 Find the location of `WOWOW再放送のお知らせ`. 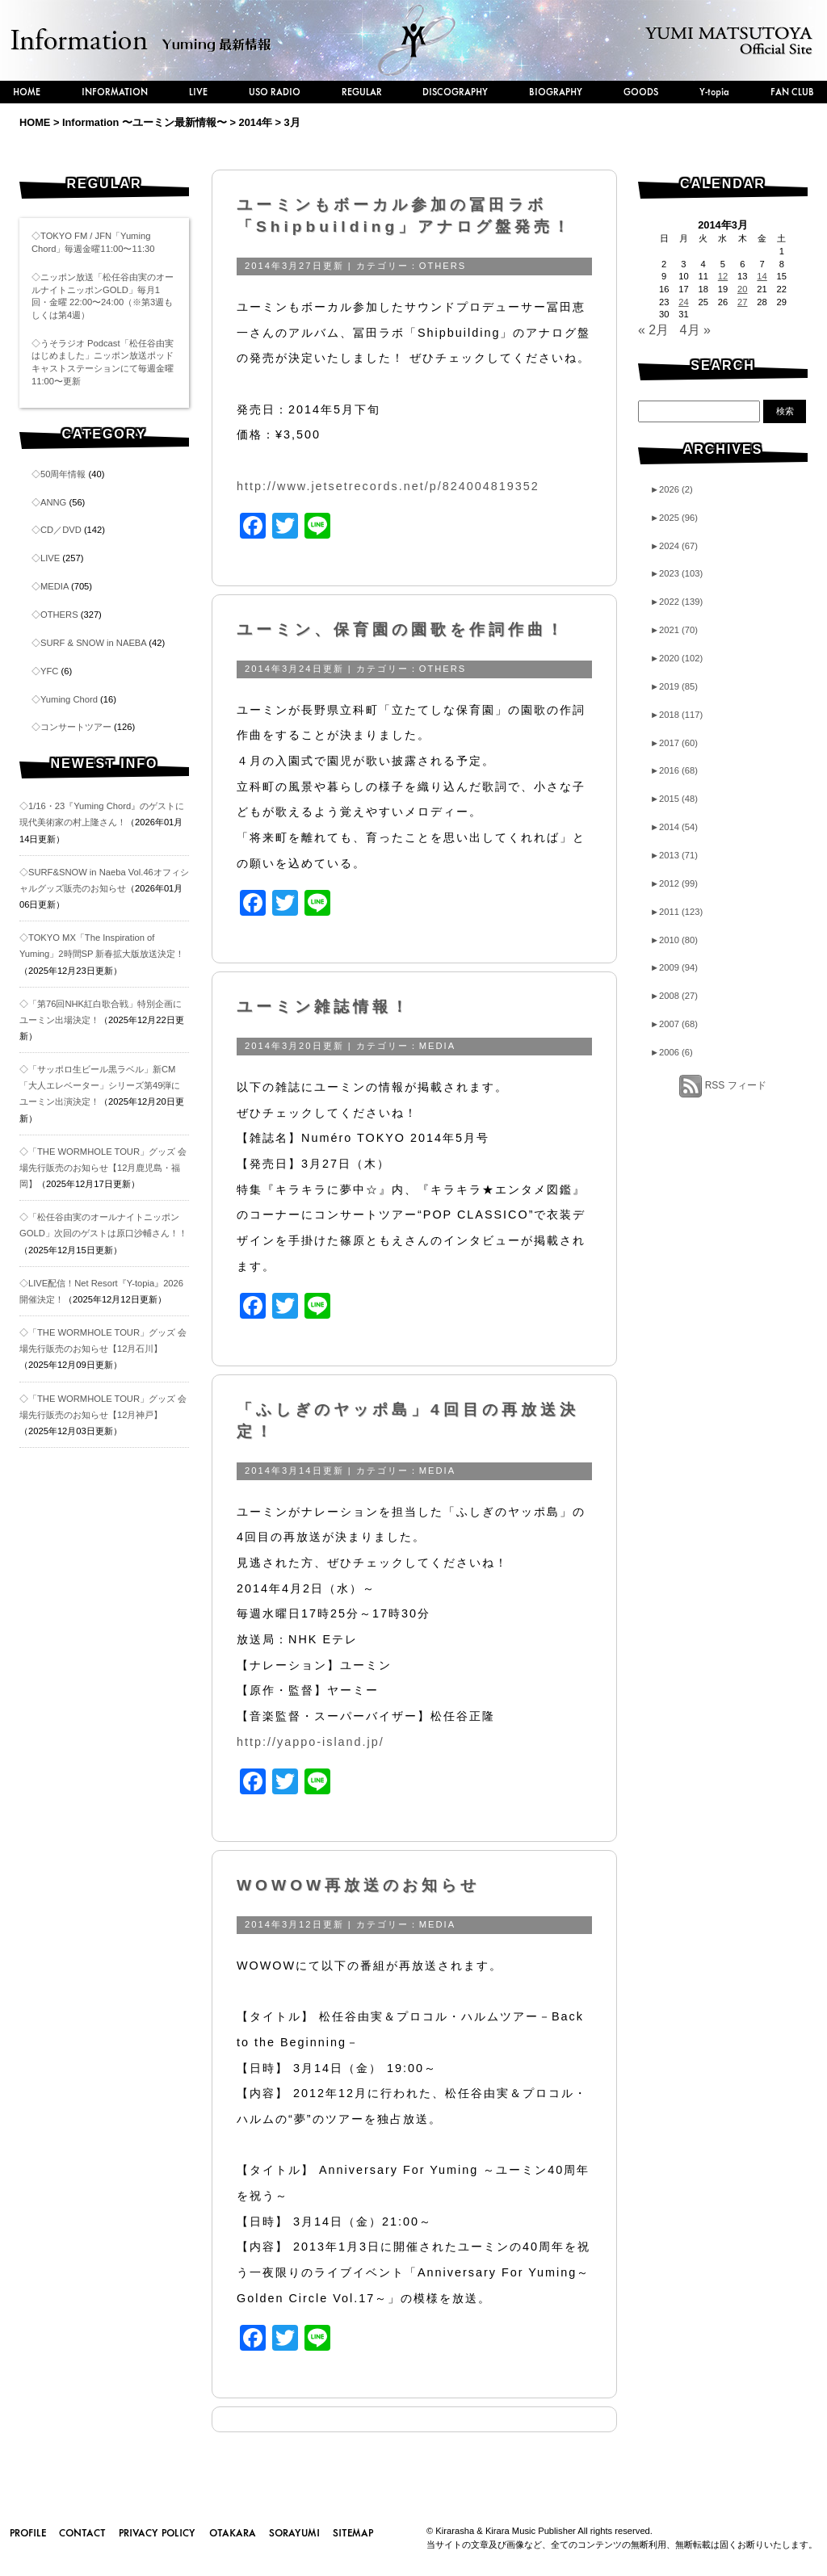

WOWOW再放送のお知らせ is located at coordinates (358, 1885).